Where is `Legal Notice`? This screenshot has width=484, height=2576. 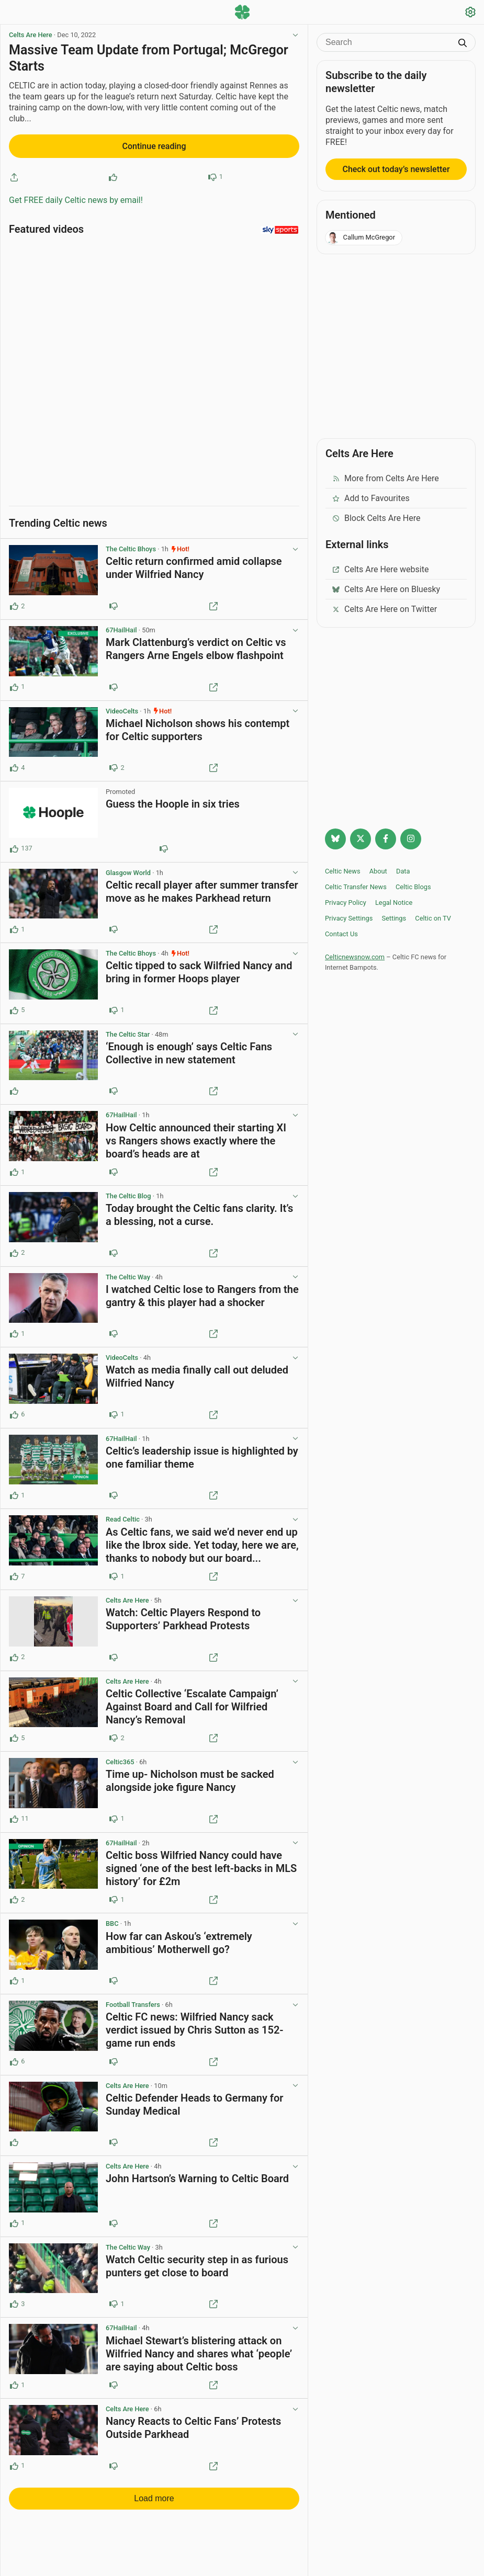
Legal Notice is located at coordinates (393, 902).